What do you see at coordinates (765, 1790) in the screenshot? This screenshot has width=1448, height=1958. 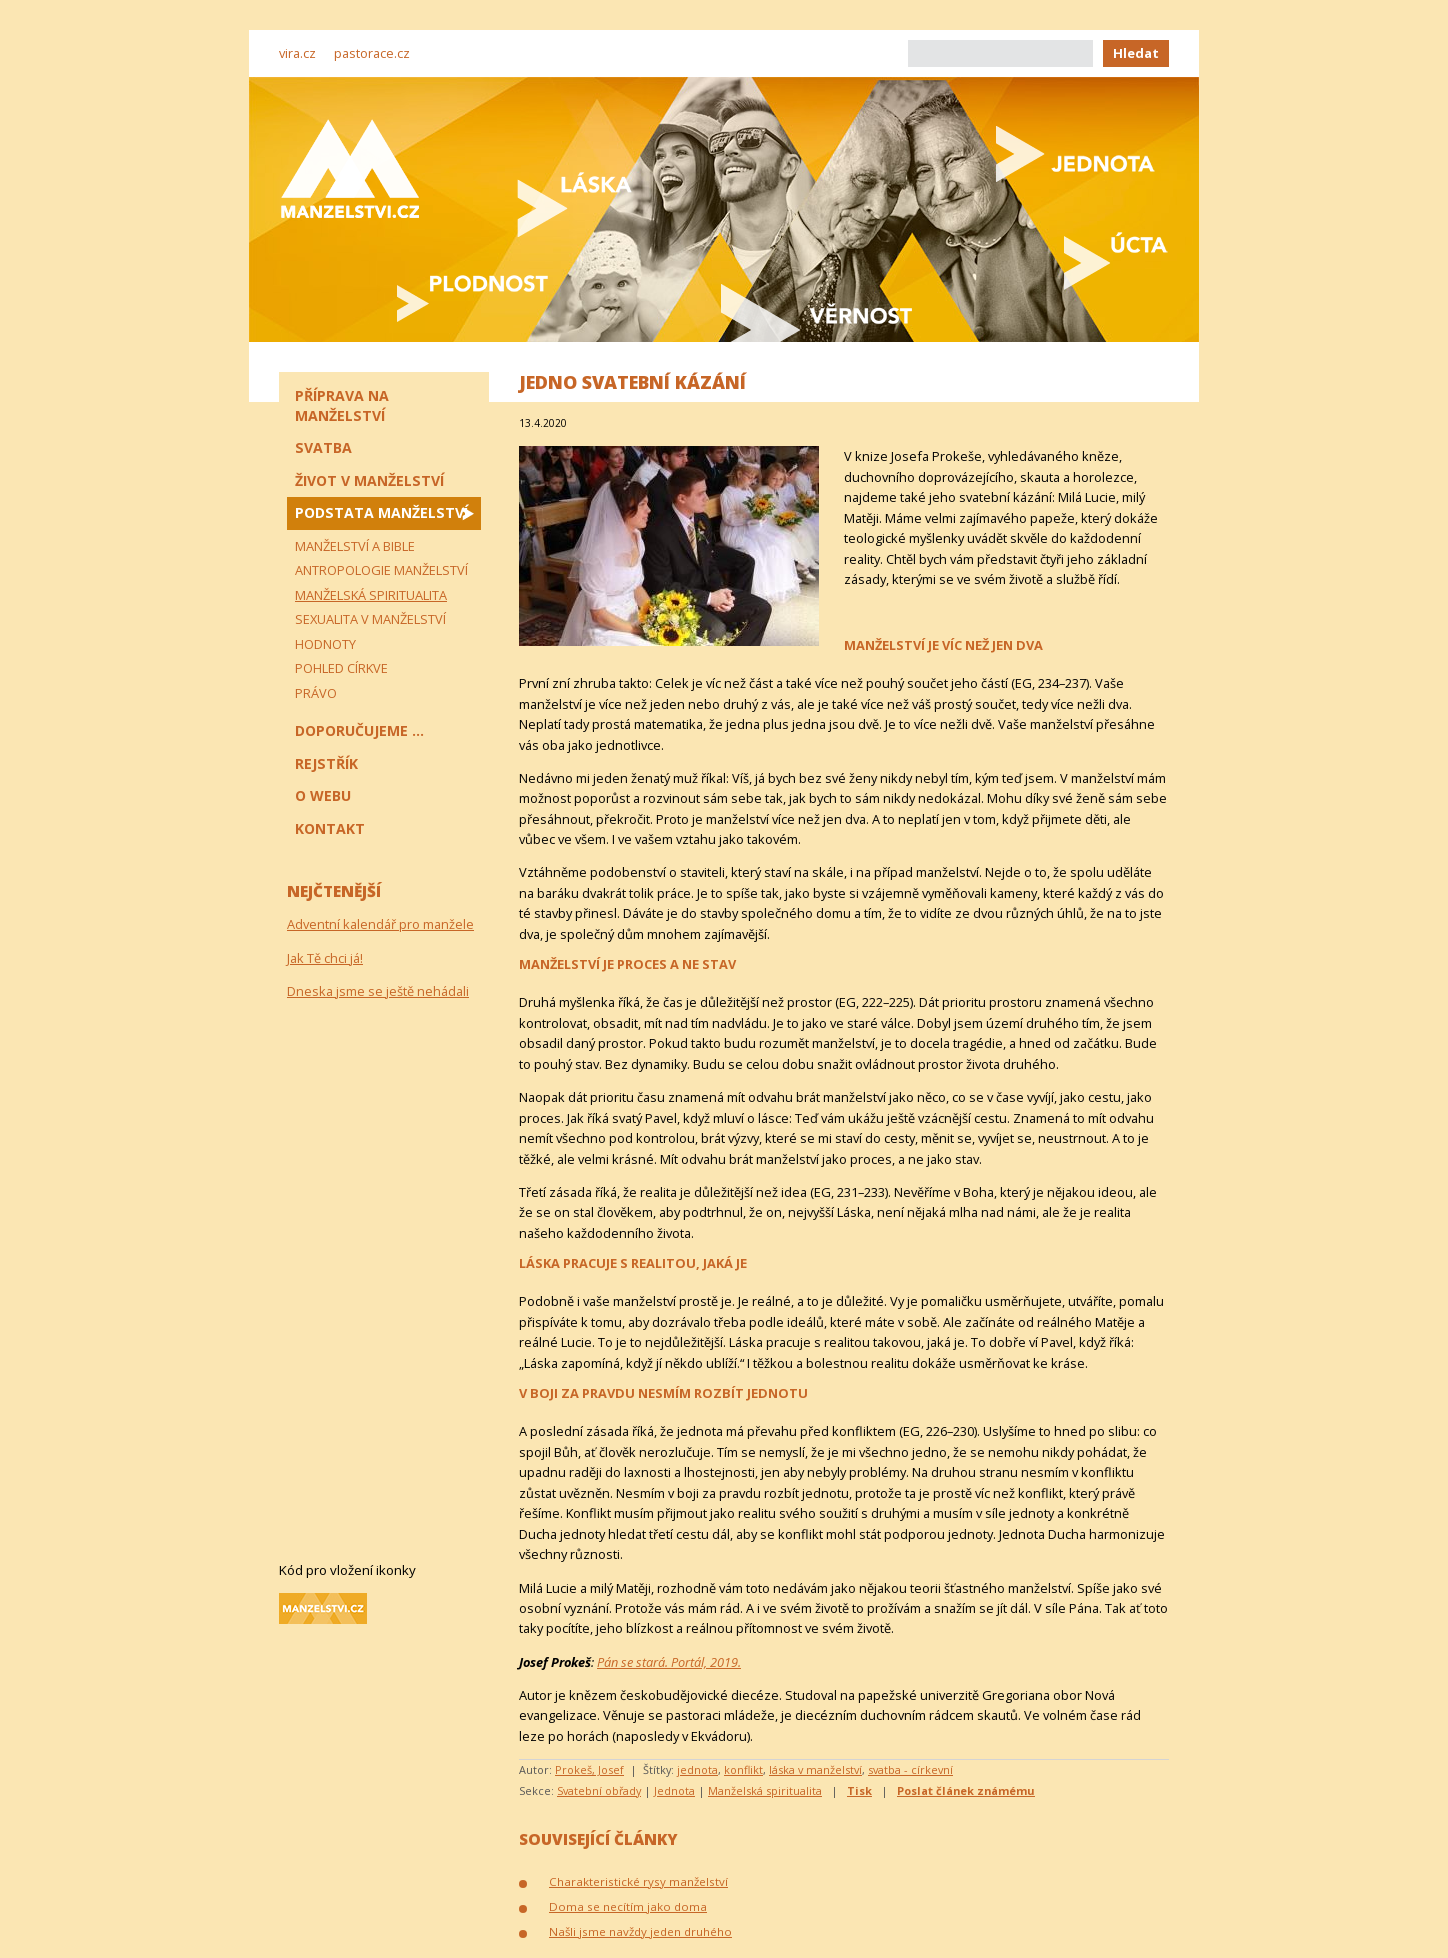 I see `Manželská spiritualita` at bounding box center [765, 1790].